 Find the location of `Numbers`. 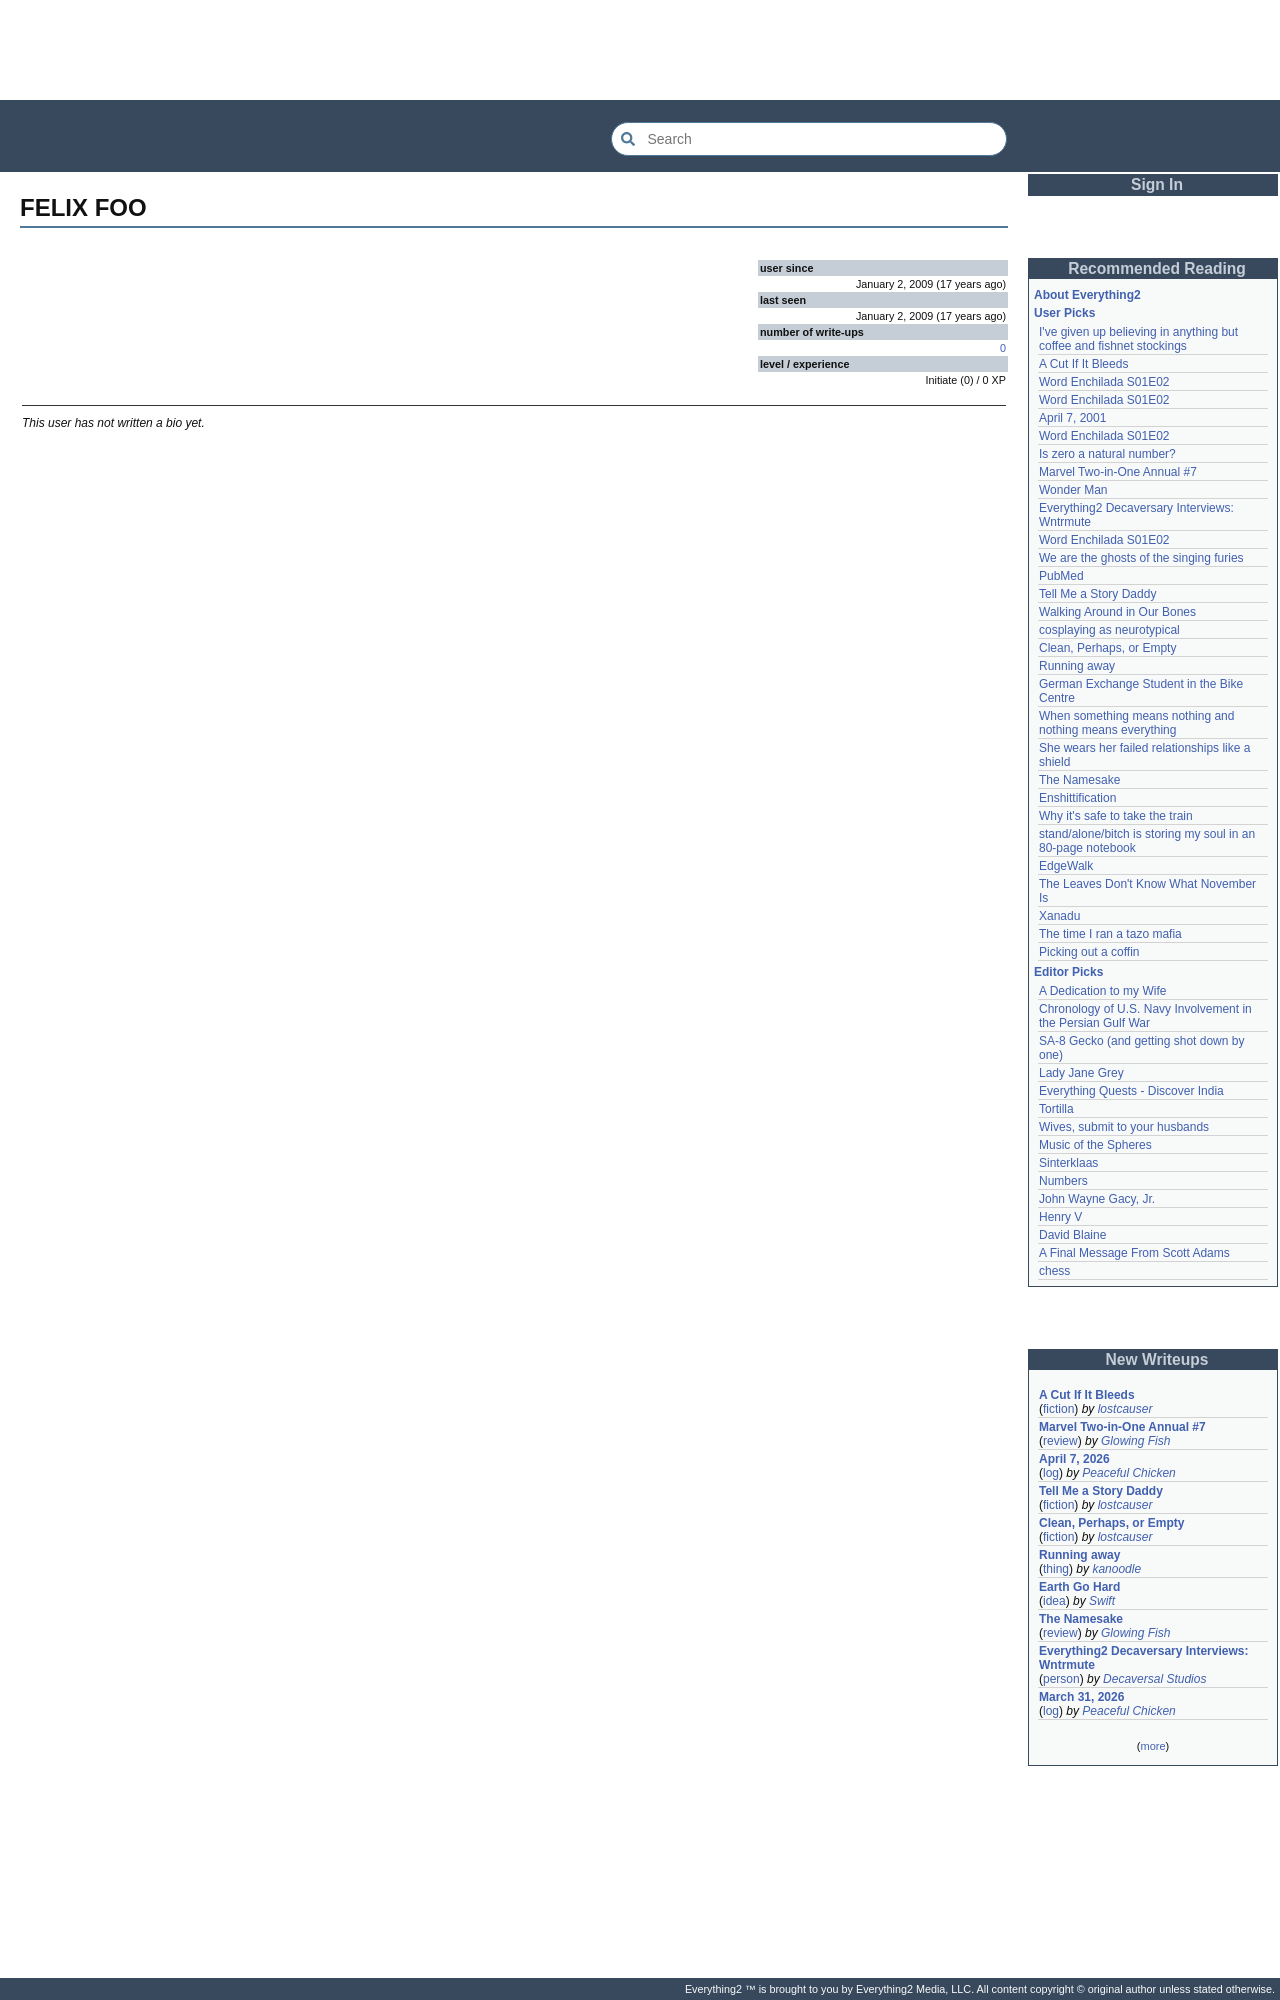

Numbers is located at coordinates (1063, 1181).